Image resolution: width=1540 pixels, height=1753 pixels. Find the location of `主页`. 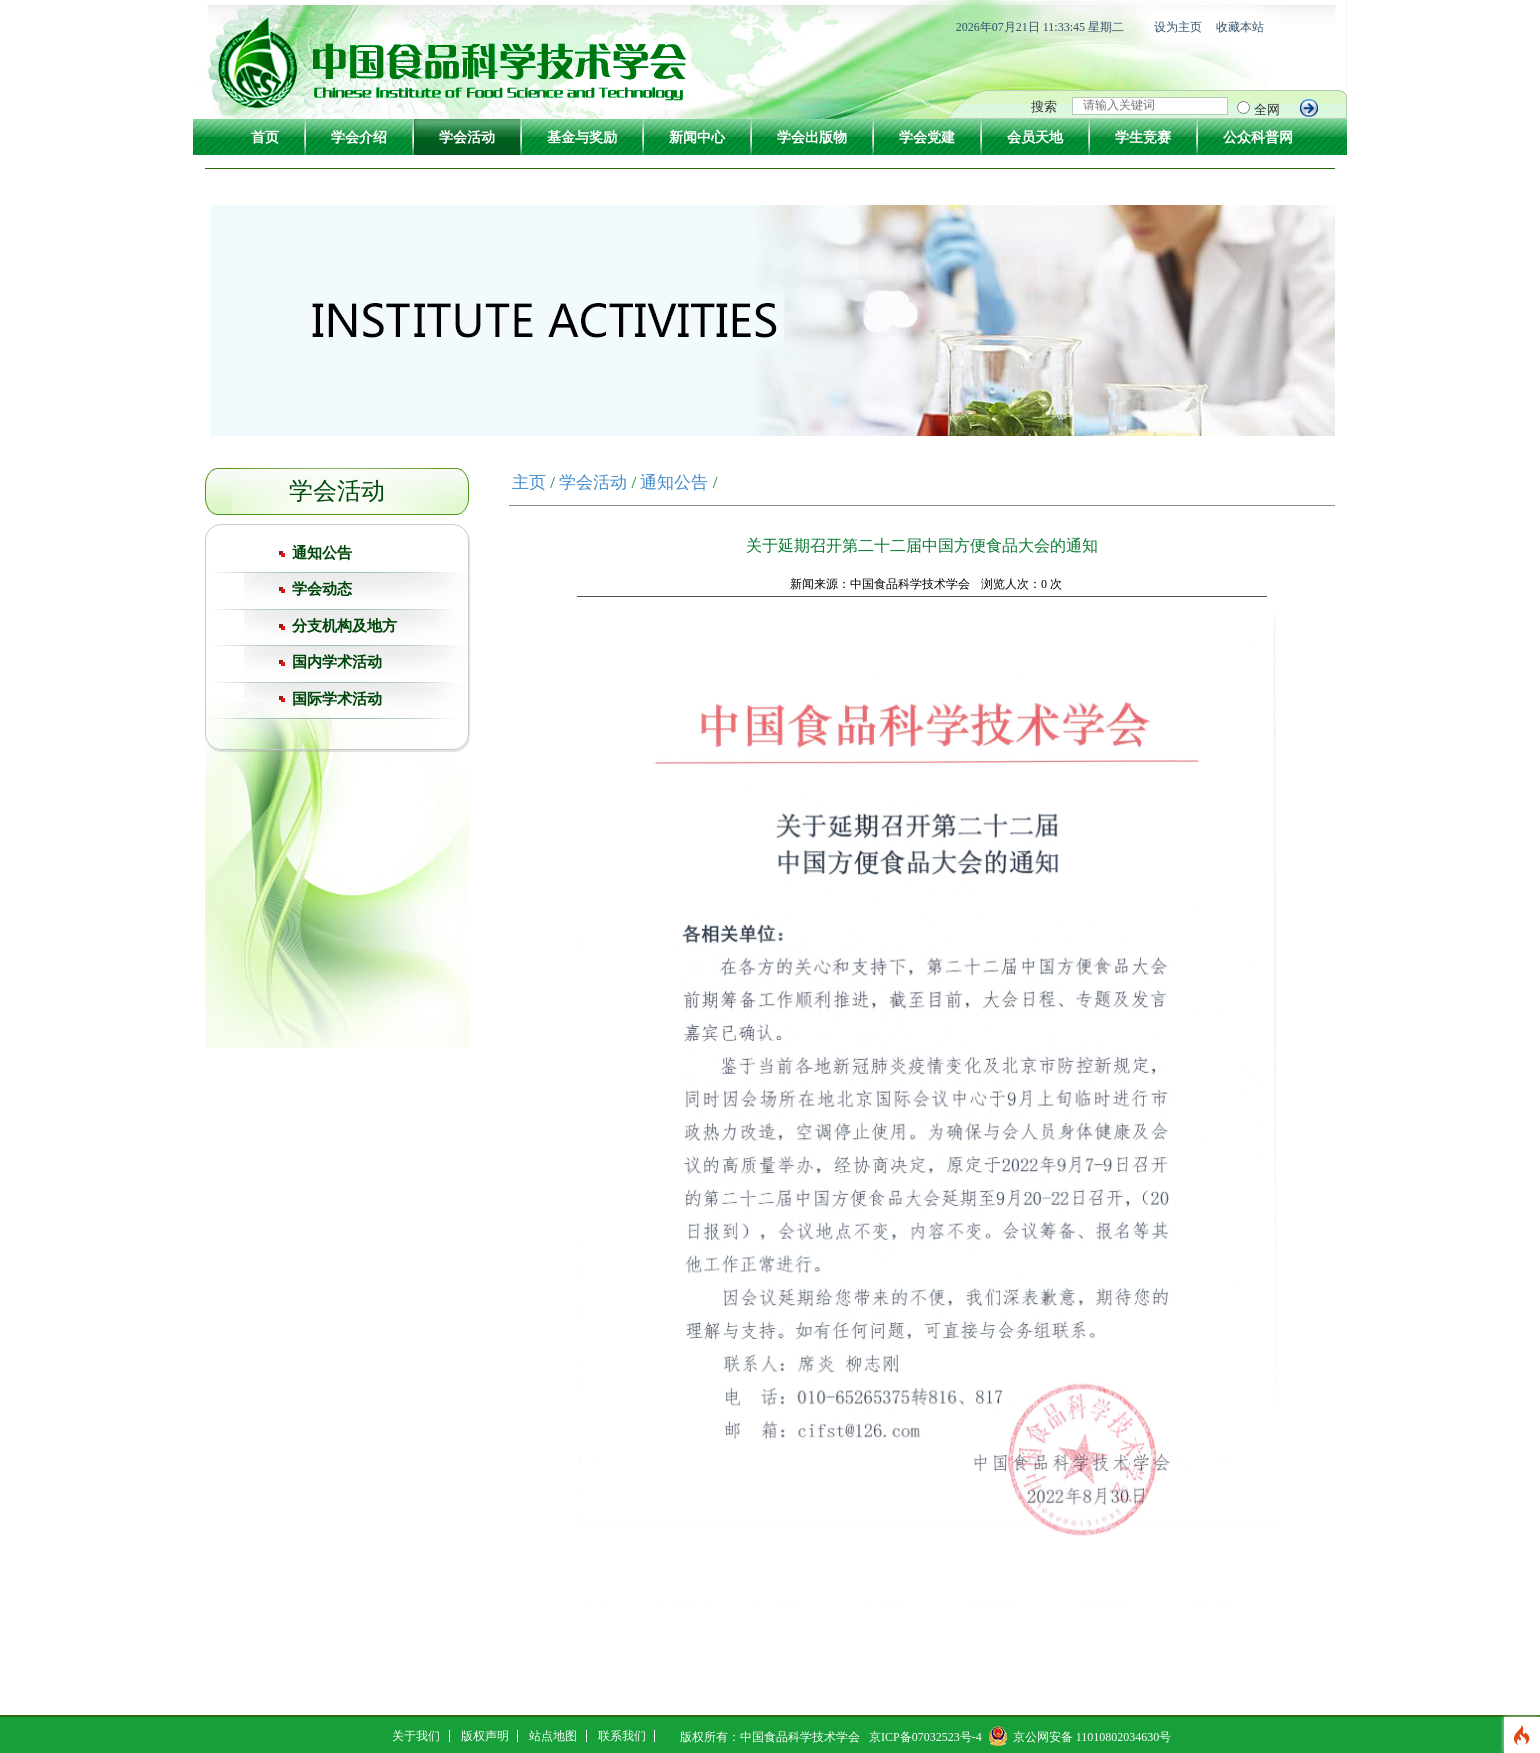

主页 is located at coordinates (529, 482).